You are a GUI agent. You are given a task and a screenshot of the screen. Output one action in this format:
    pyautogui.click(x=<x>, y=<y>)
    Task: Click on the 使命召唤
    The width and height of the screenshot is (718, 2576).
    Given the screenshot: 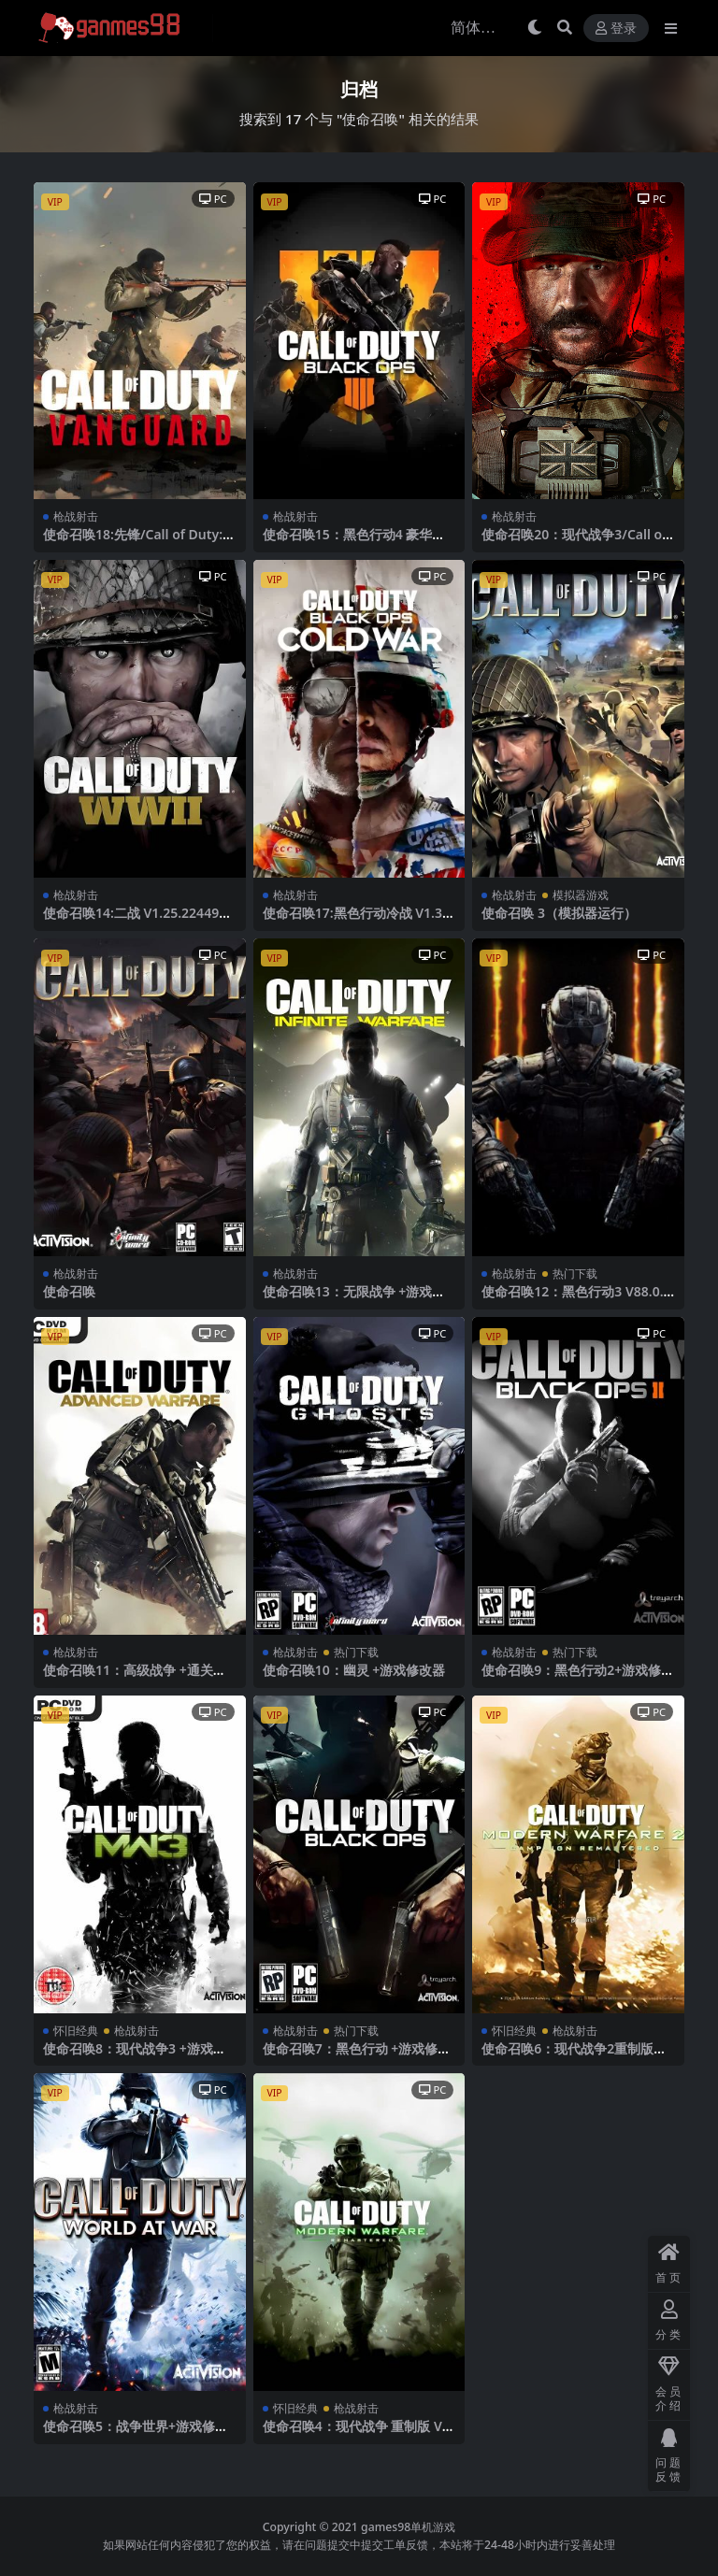 What is the action you would take?
    pyautogui.click(x=69, y=1291)
    